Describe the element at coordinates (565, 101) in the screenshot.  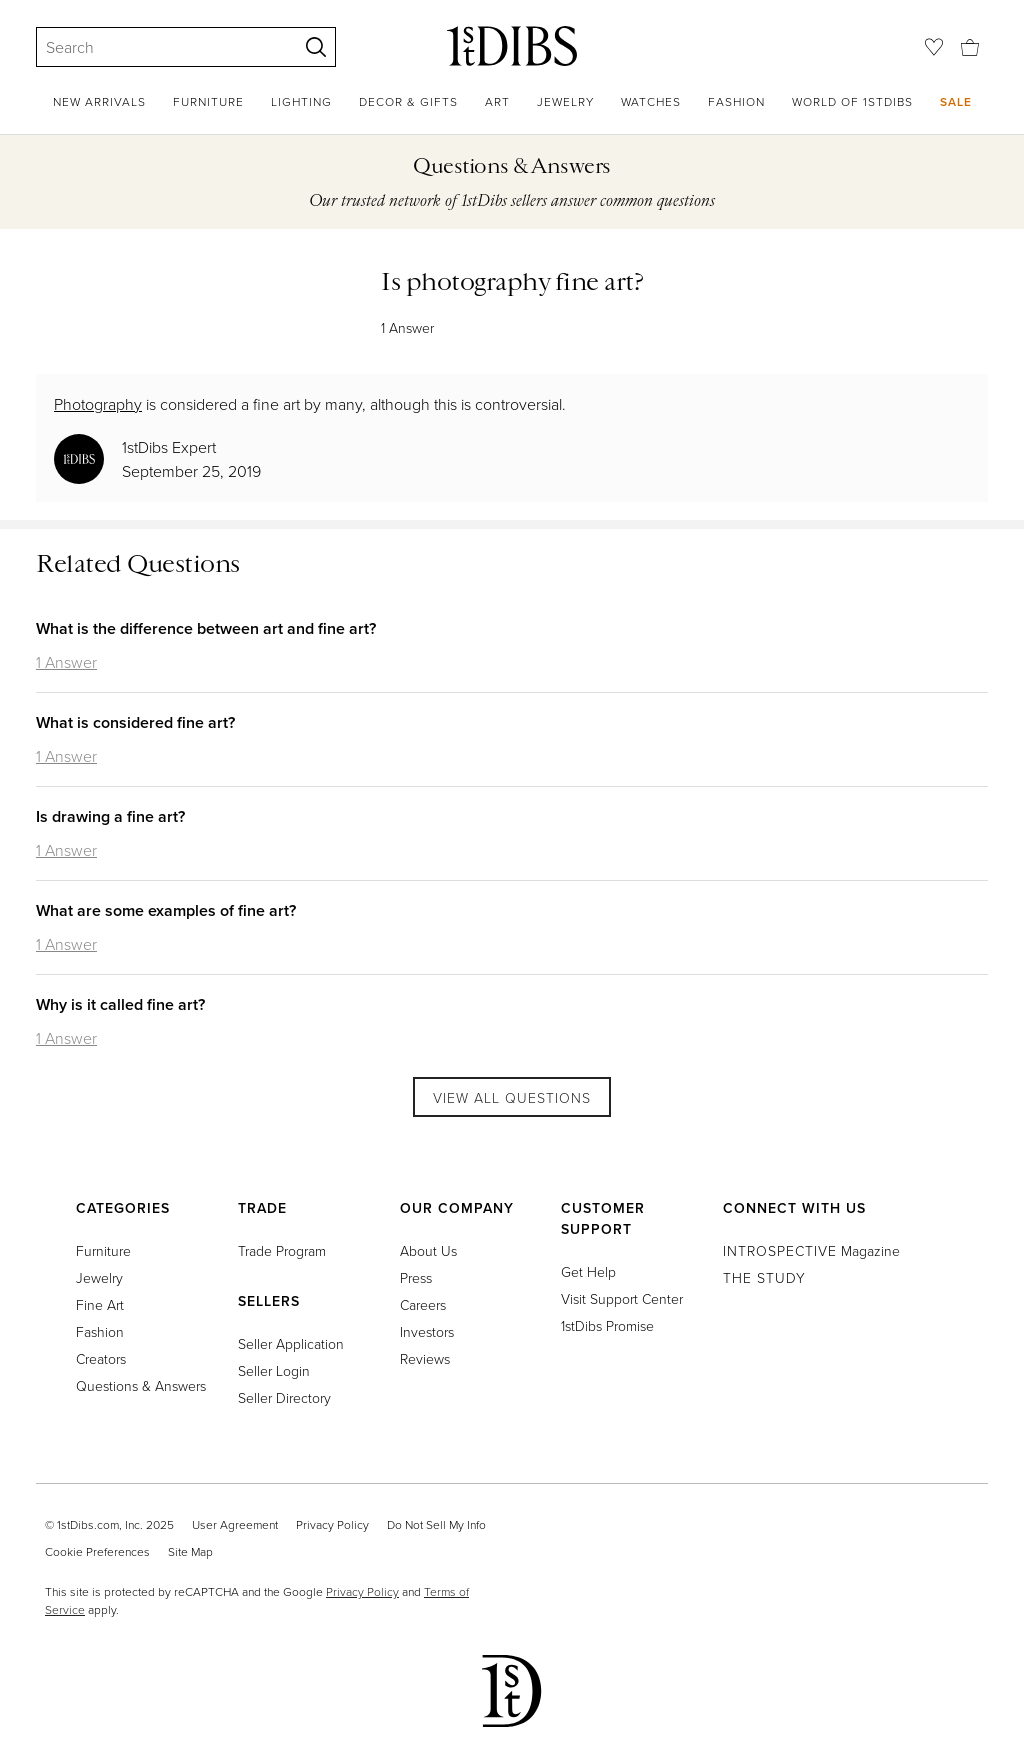
I see `Jewelry` at that location.